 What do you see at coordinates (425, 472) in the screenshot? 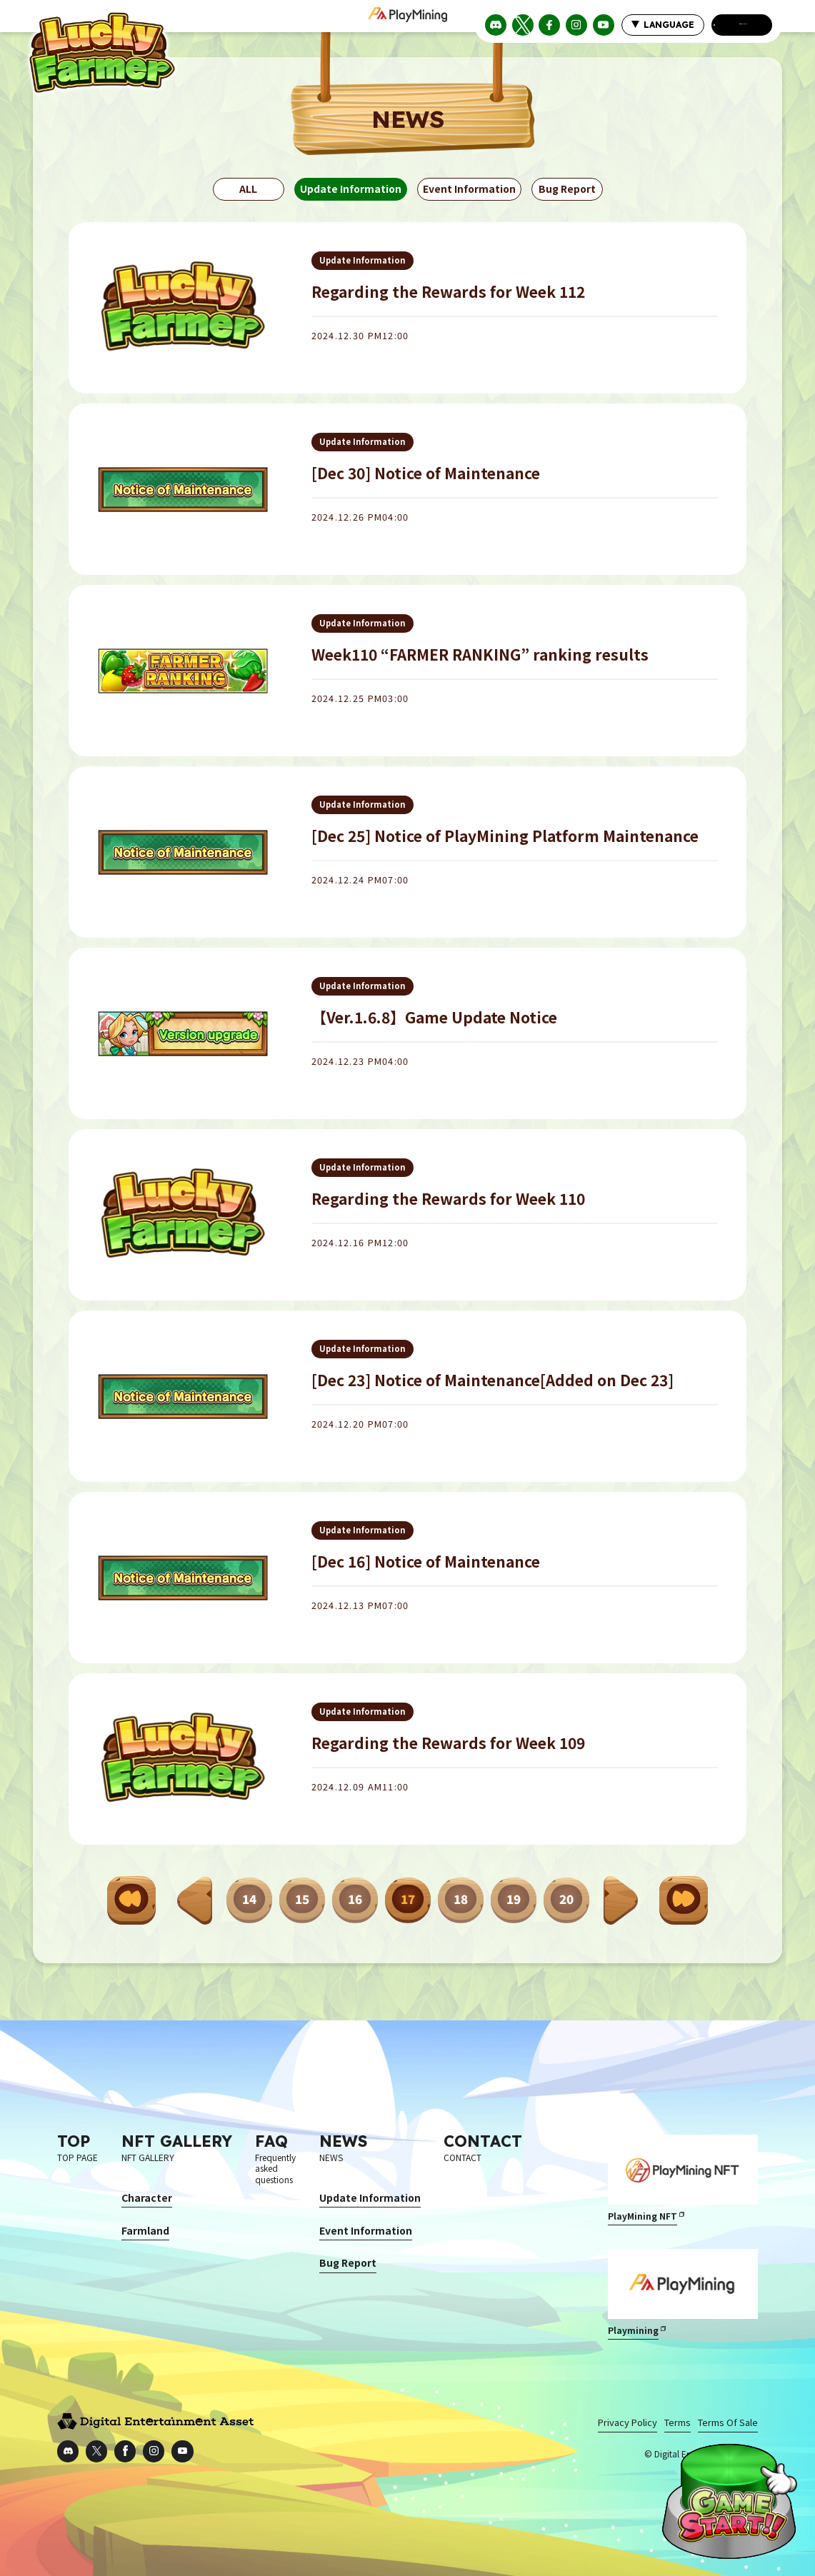
I see `[Dec 30] Notice of Maintenance` at bounding box center [425, 472].